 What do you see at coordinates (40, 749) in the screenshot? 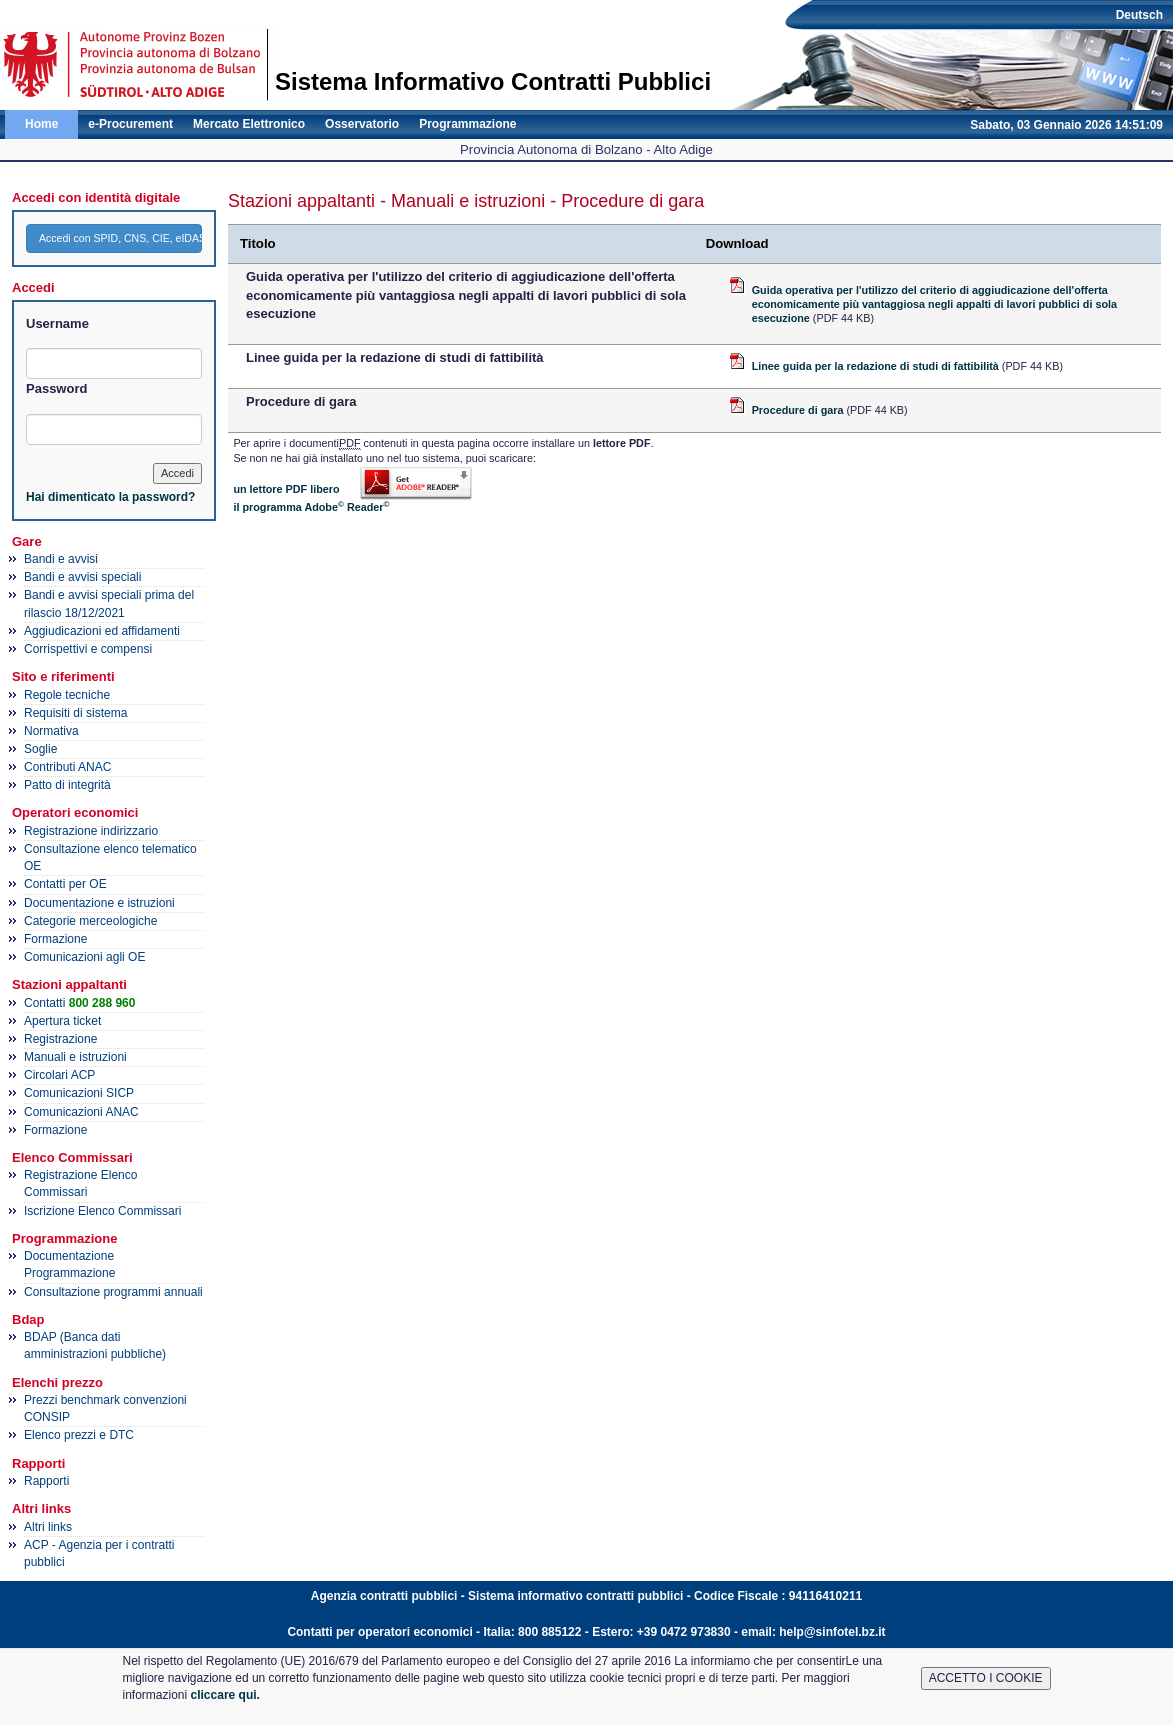
I see `Soglie` at bounding box center [40, 749].